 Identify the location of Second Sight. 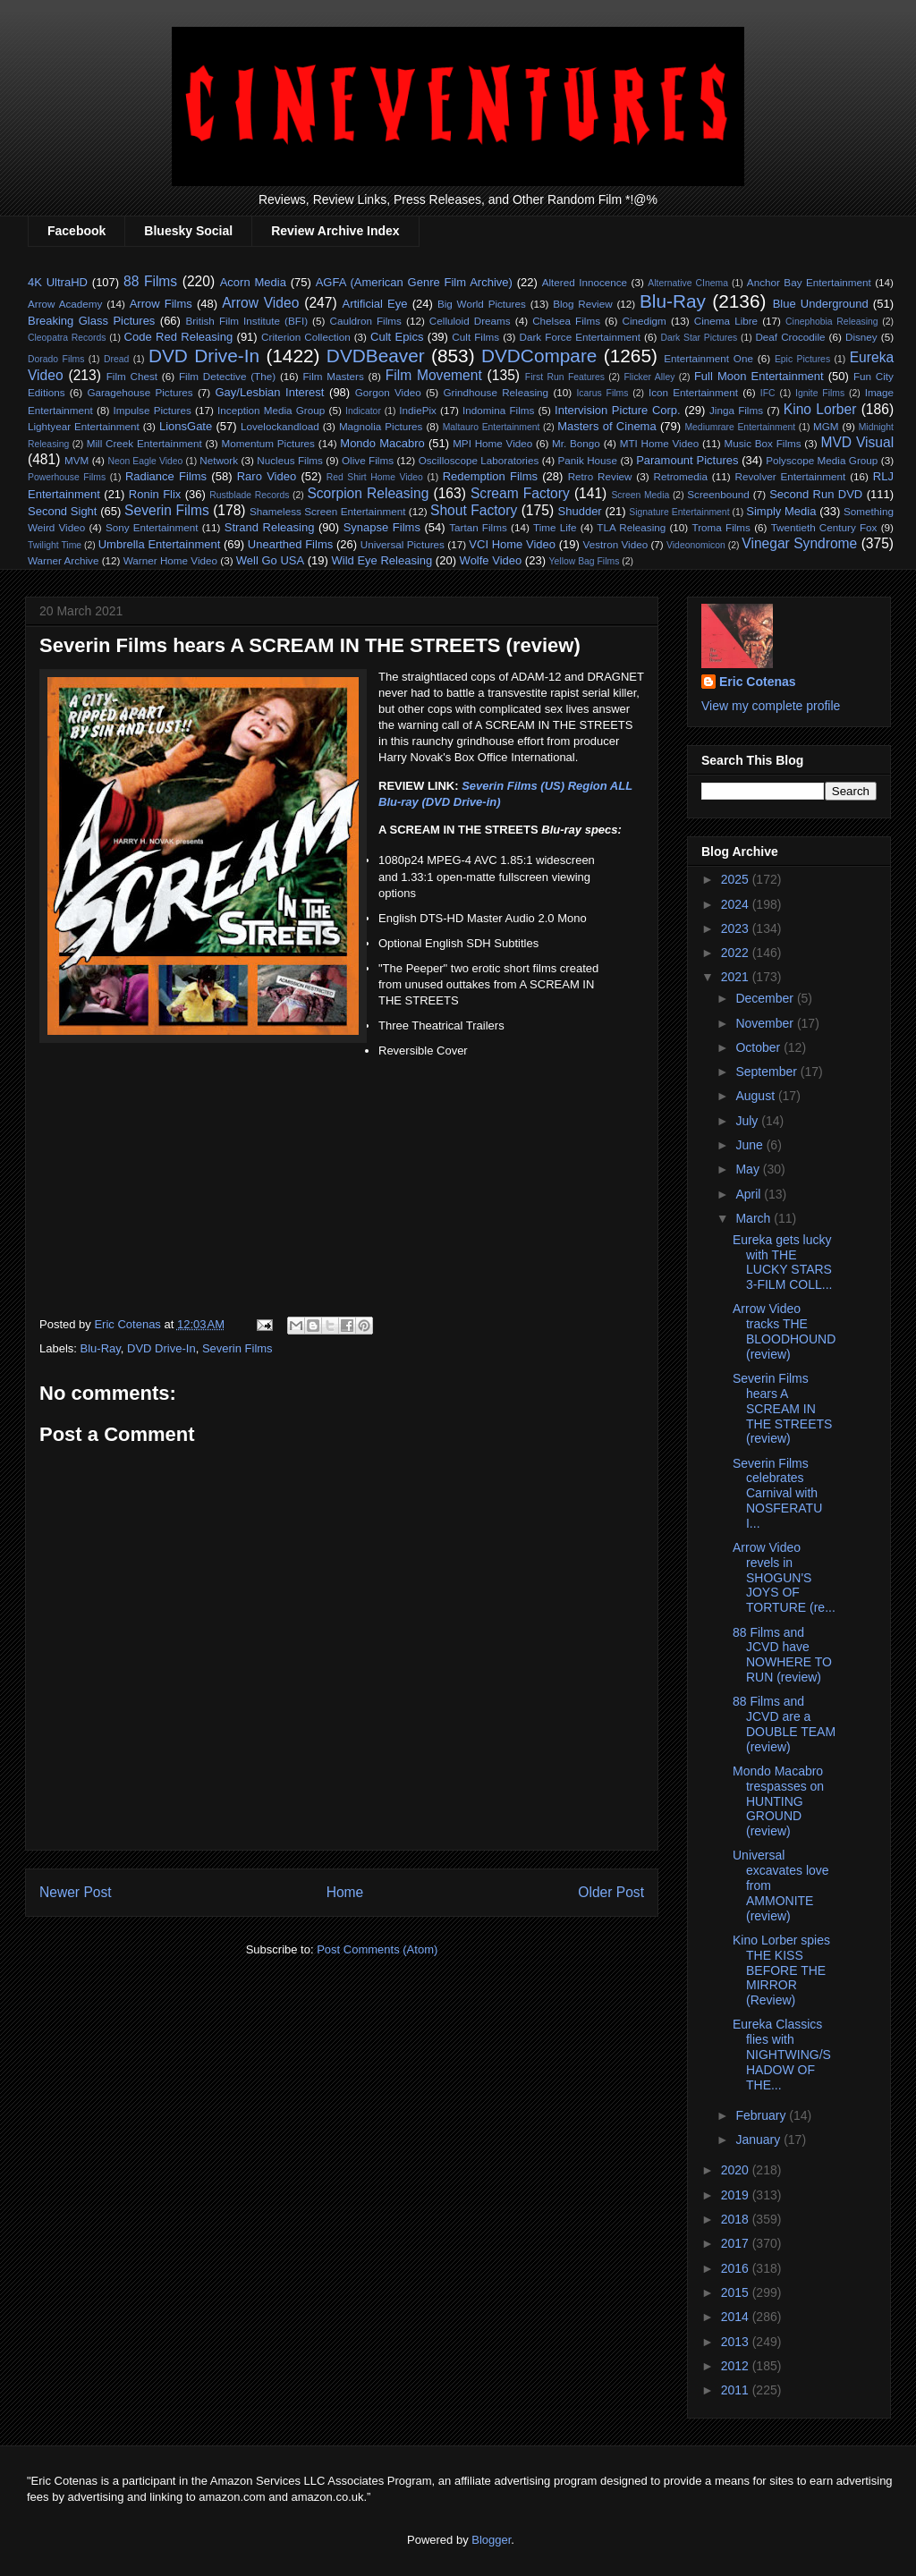
(62, 511).